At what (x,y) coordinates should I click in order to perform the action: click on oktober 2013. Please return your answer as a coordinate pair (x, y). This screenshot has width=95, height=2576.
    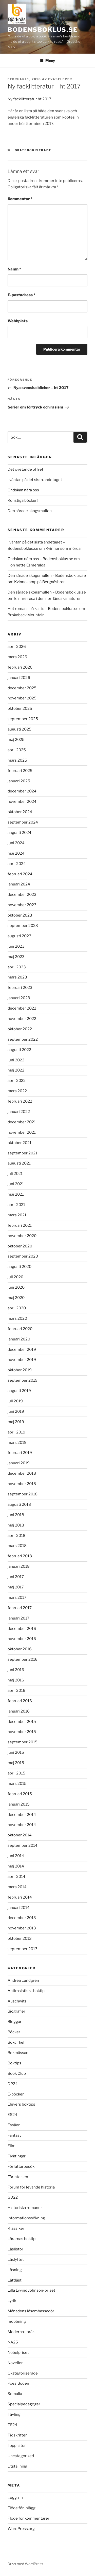
    Looking at the image, I should click on (20, 1938).